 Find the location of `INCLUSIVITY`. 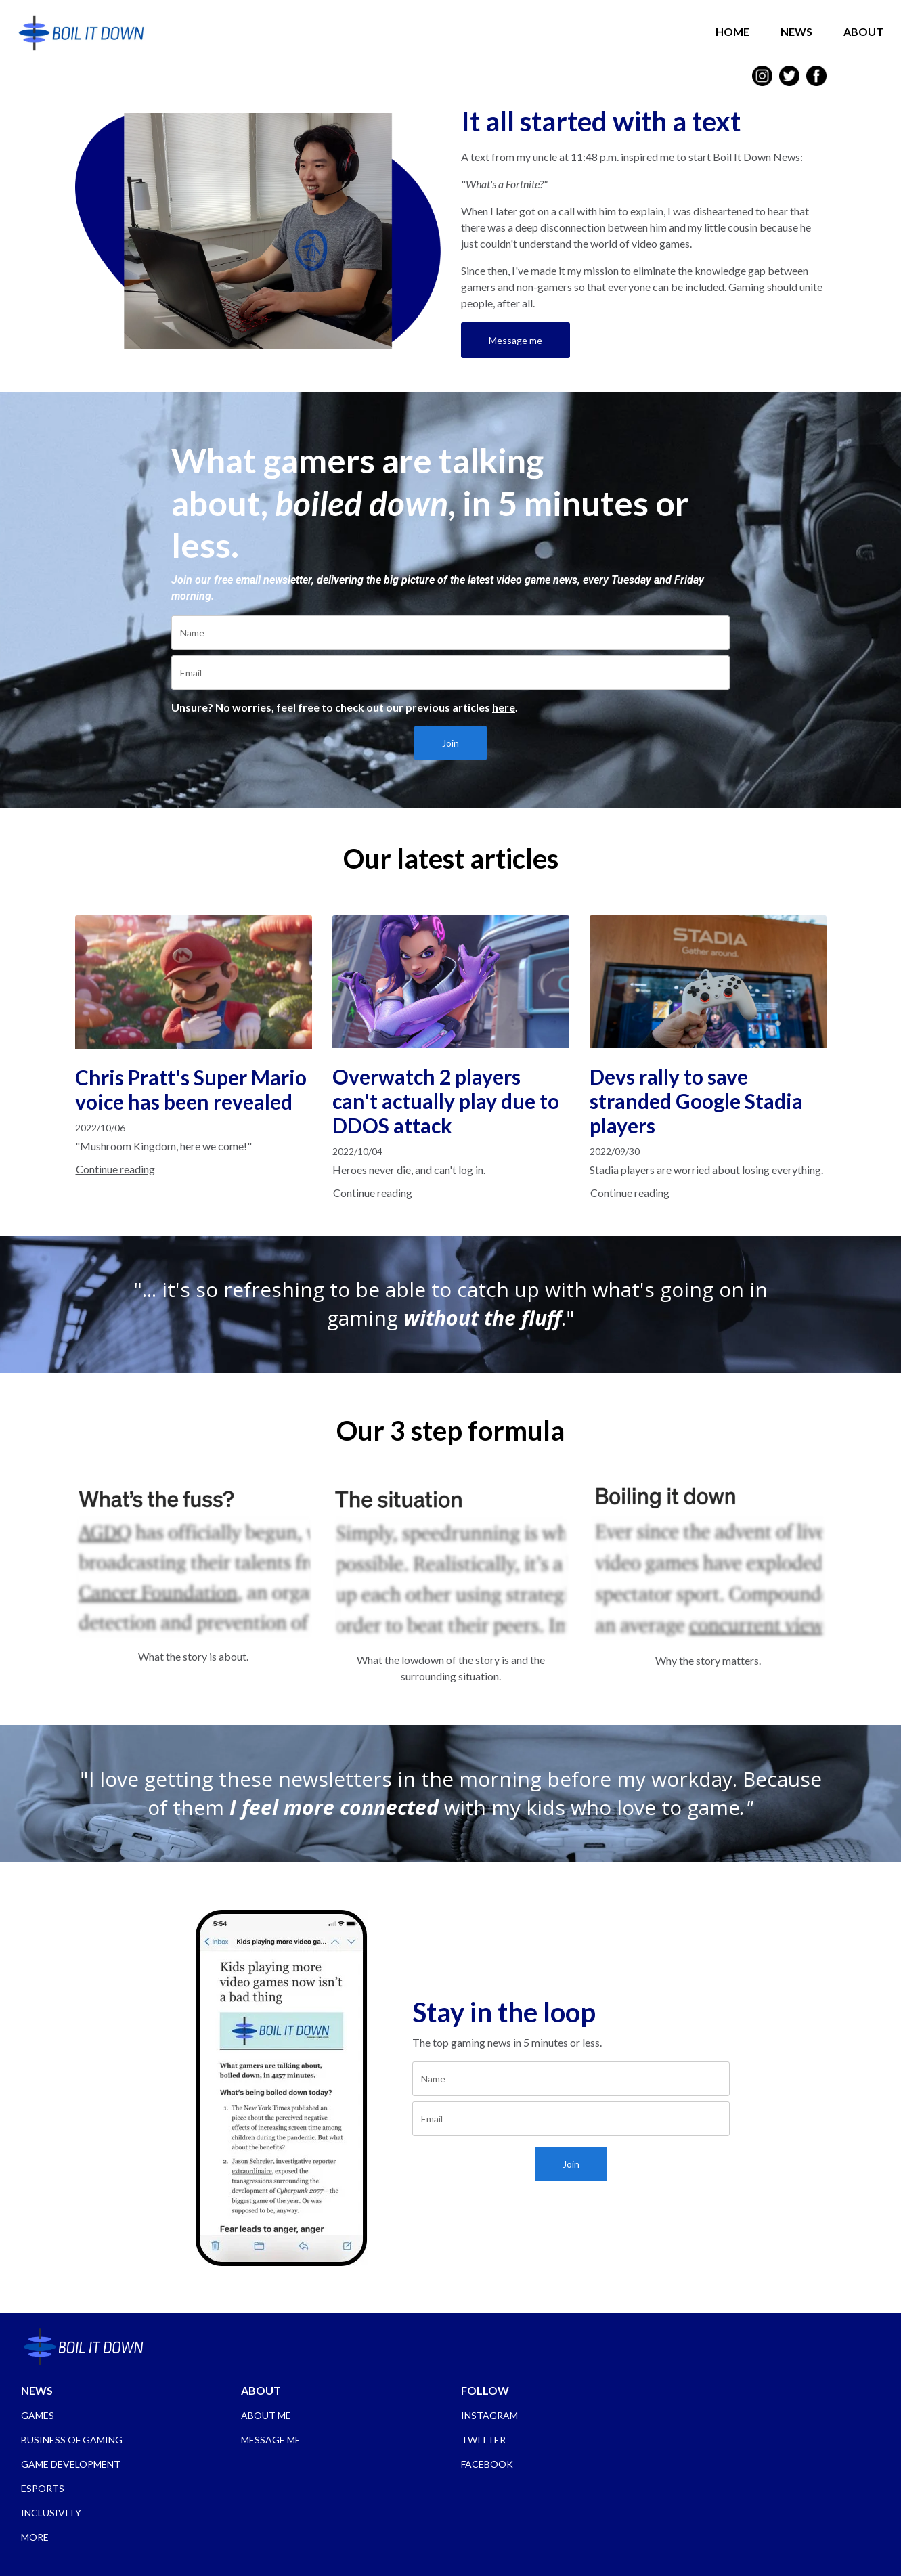

INCLUSIVITY is located at coordinates (51, 2512).